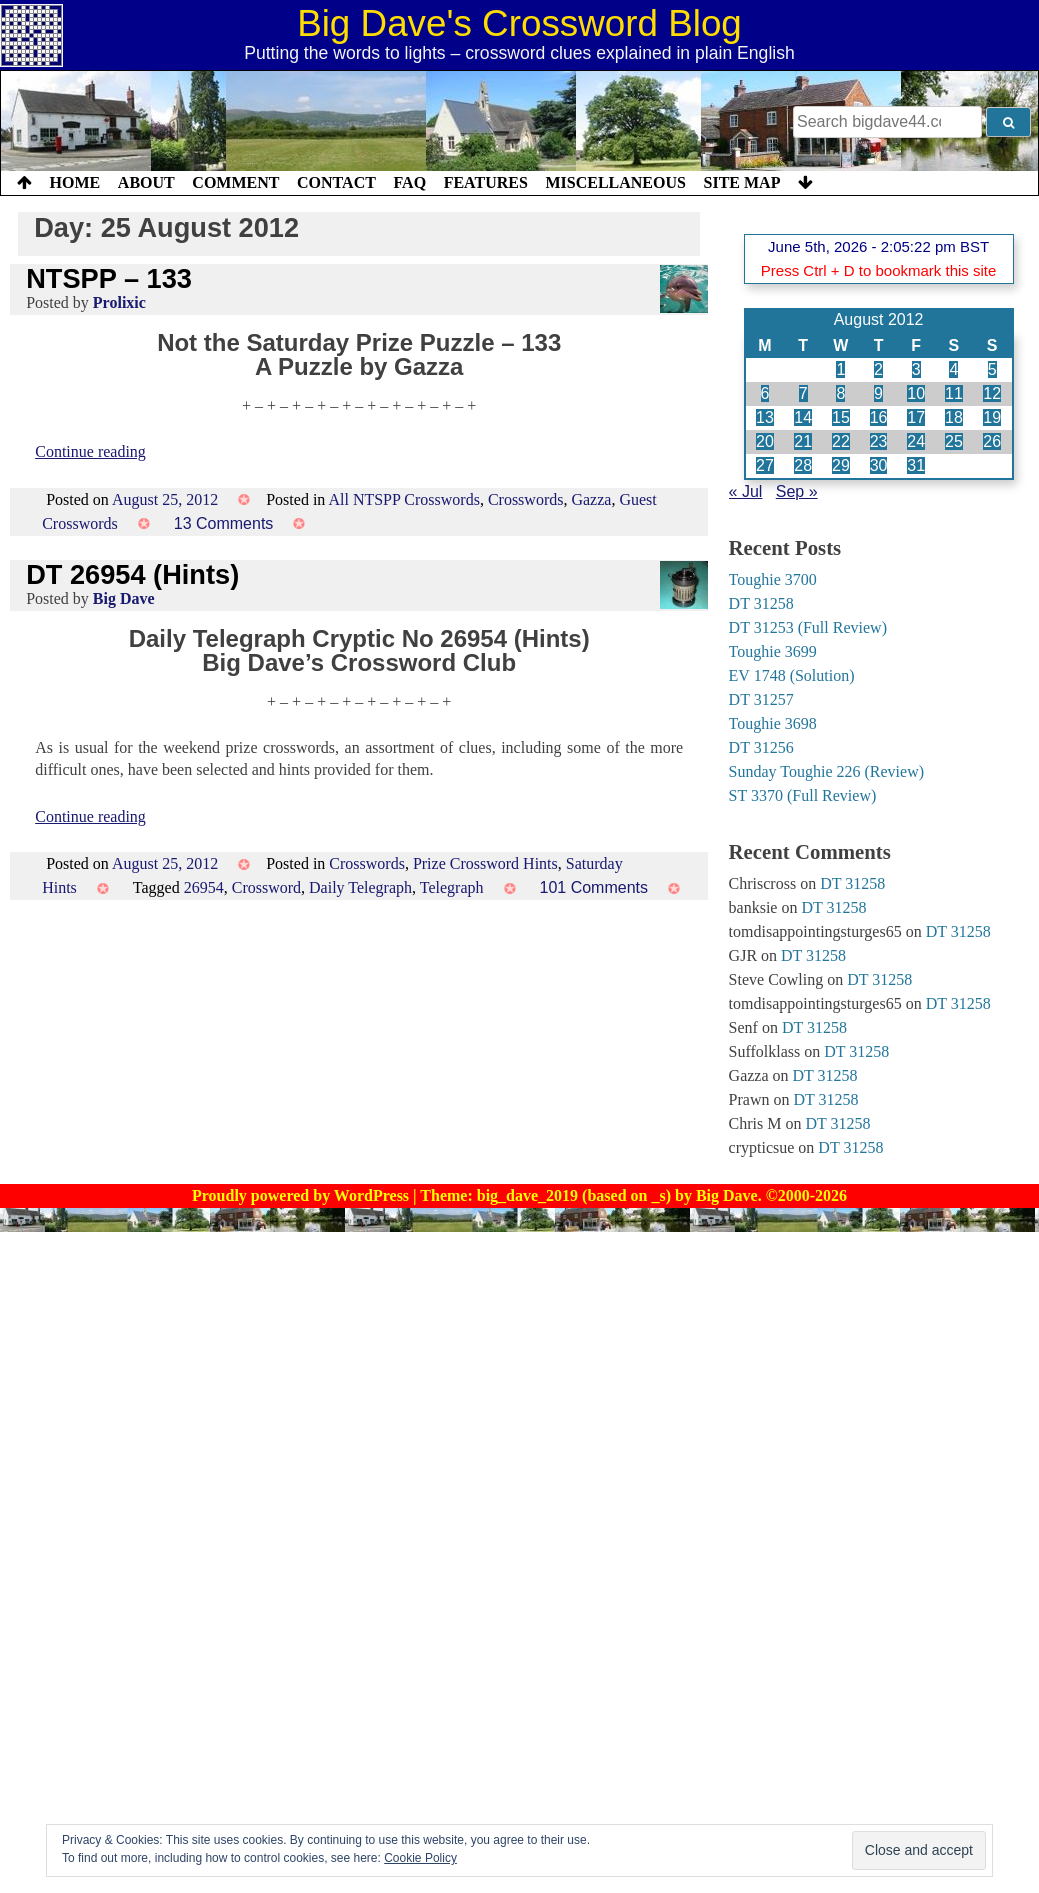  What do you see at coordinates (742, 182) in the screenshot?
I see `Site Map` at bounding box center [742, 182].